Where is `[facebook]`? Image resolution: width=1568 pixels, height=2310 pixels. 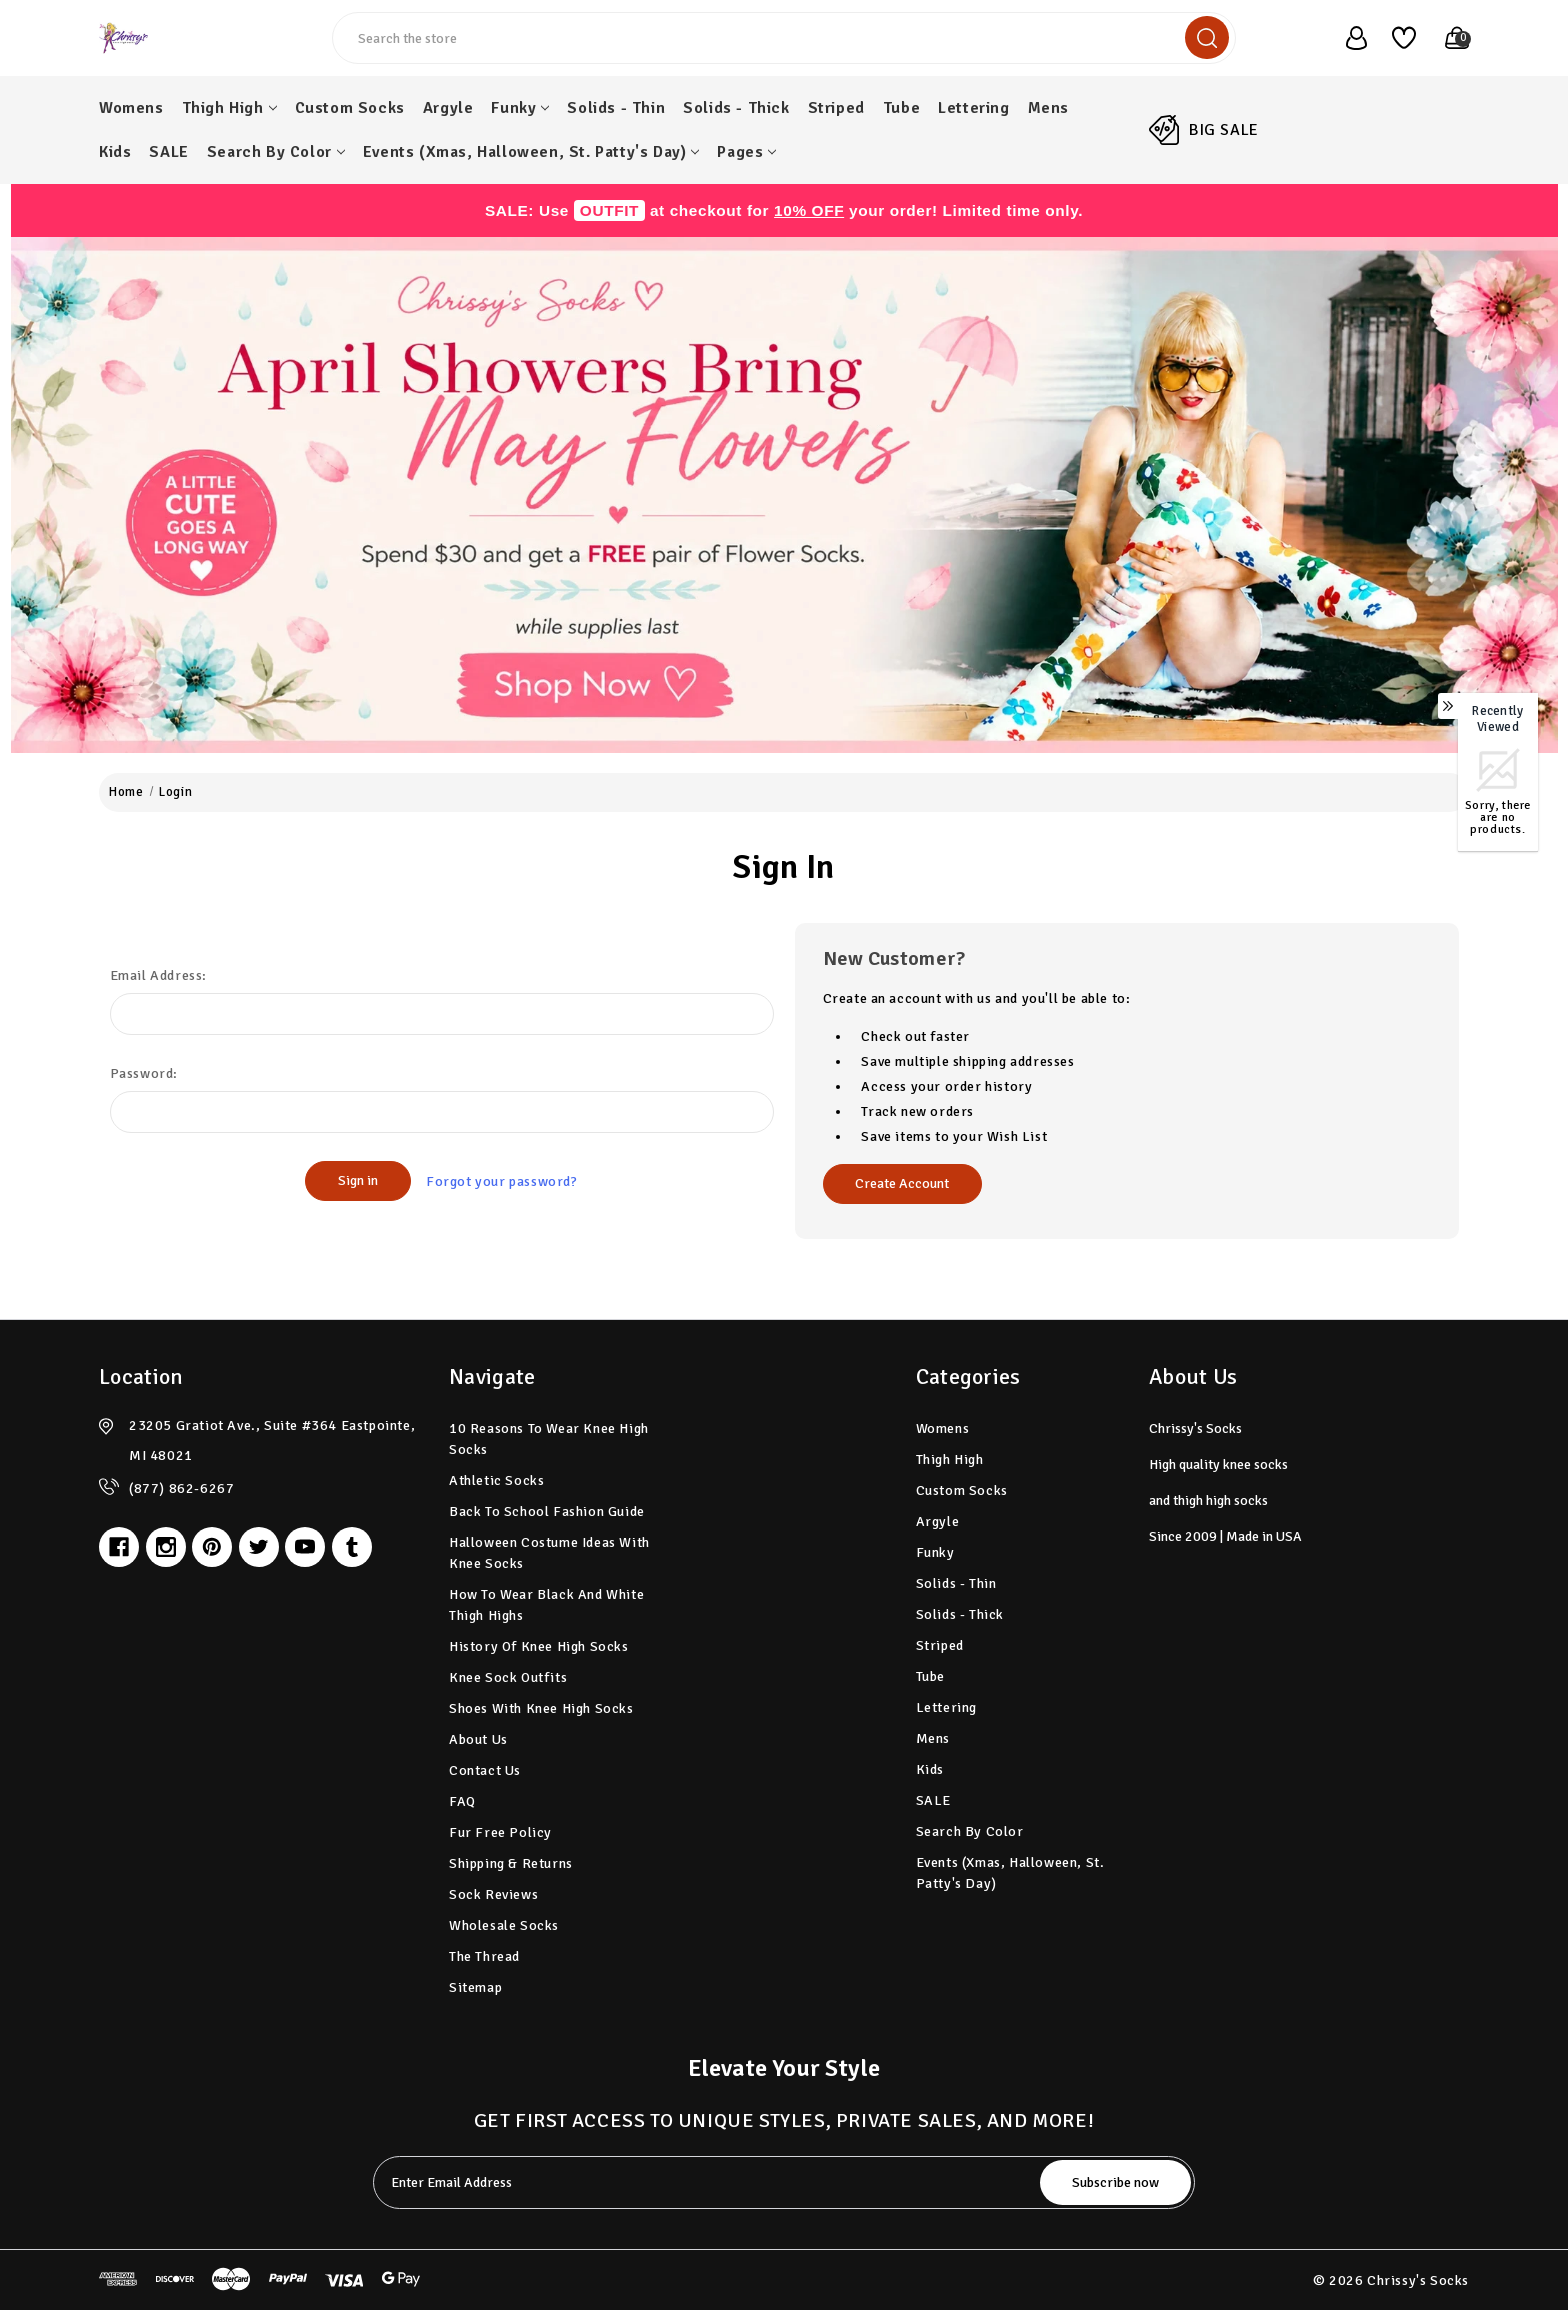
[facebook] is located at coordinates (119, 1547).